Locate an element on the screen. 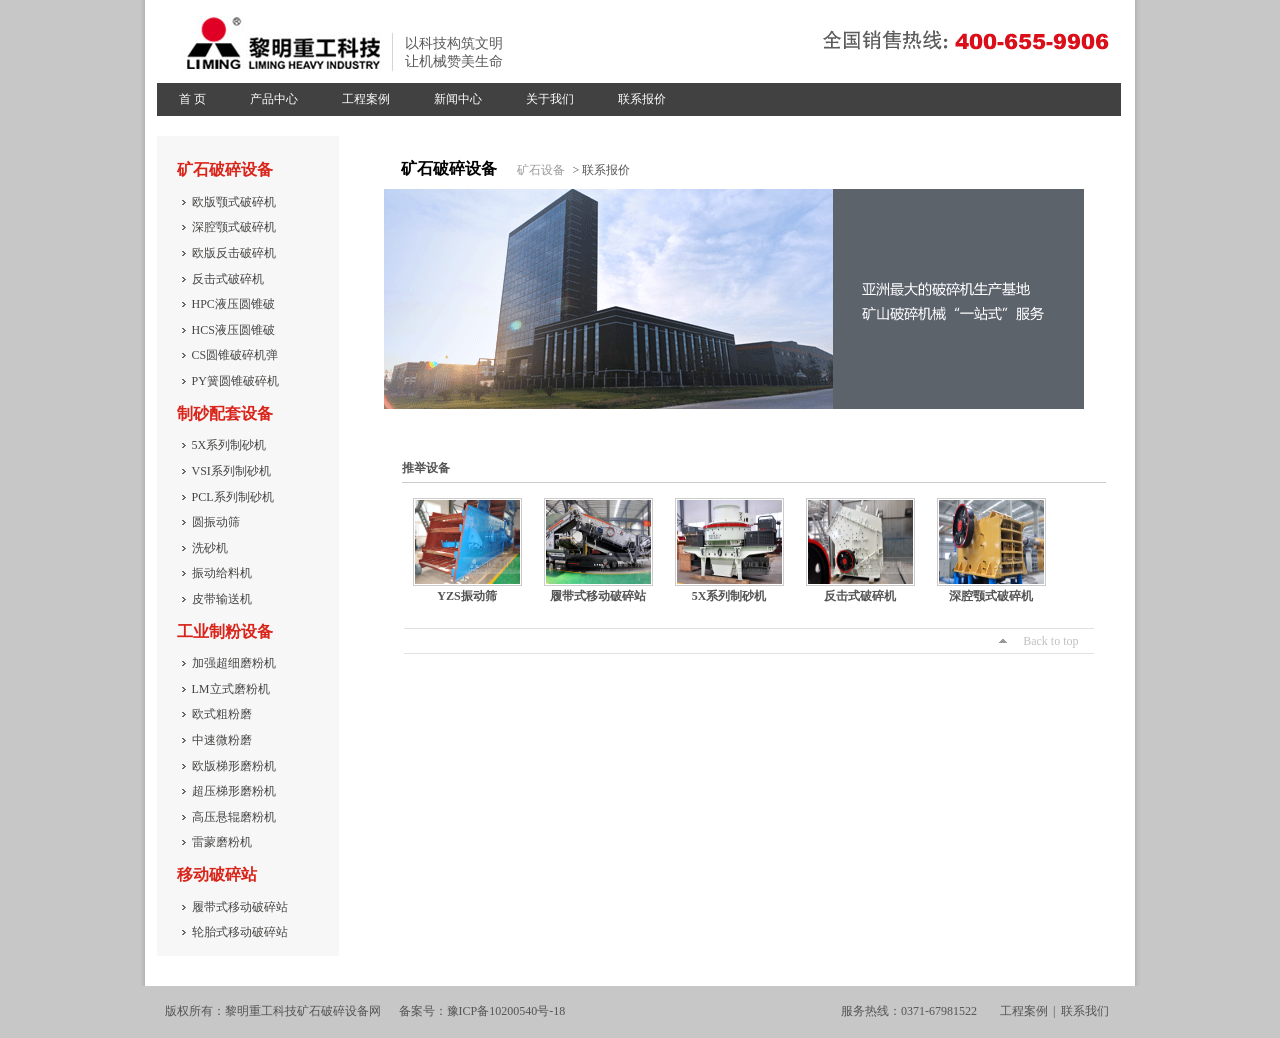 Image resolution: width=1280 pixels, height=1038 pixels. 圆振动筛 is located at coordinates (216, 522).